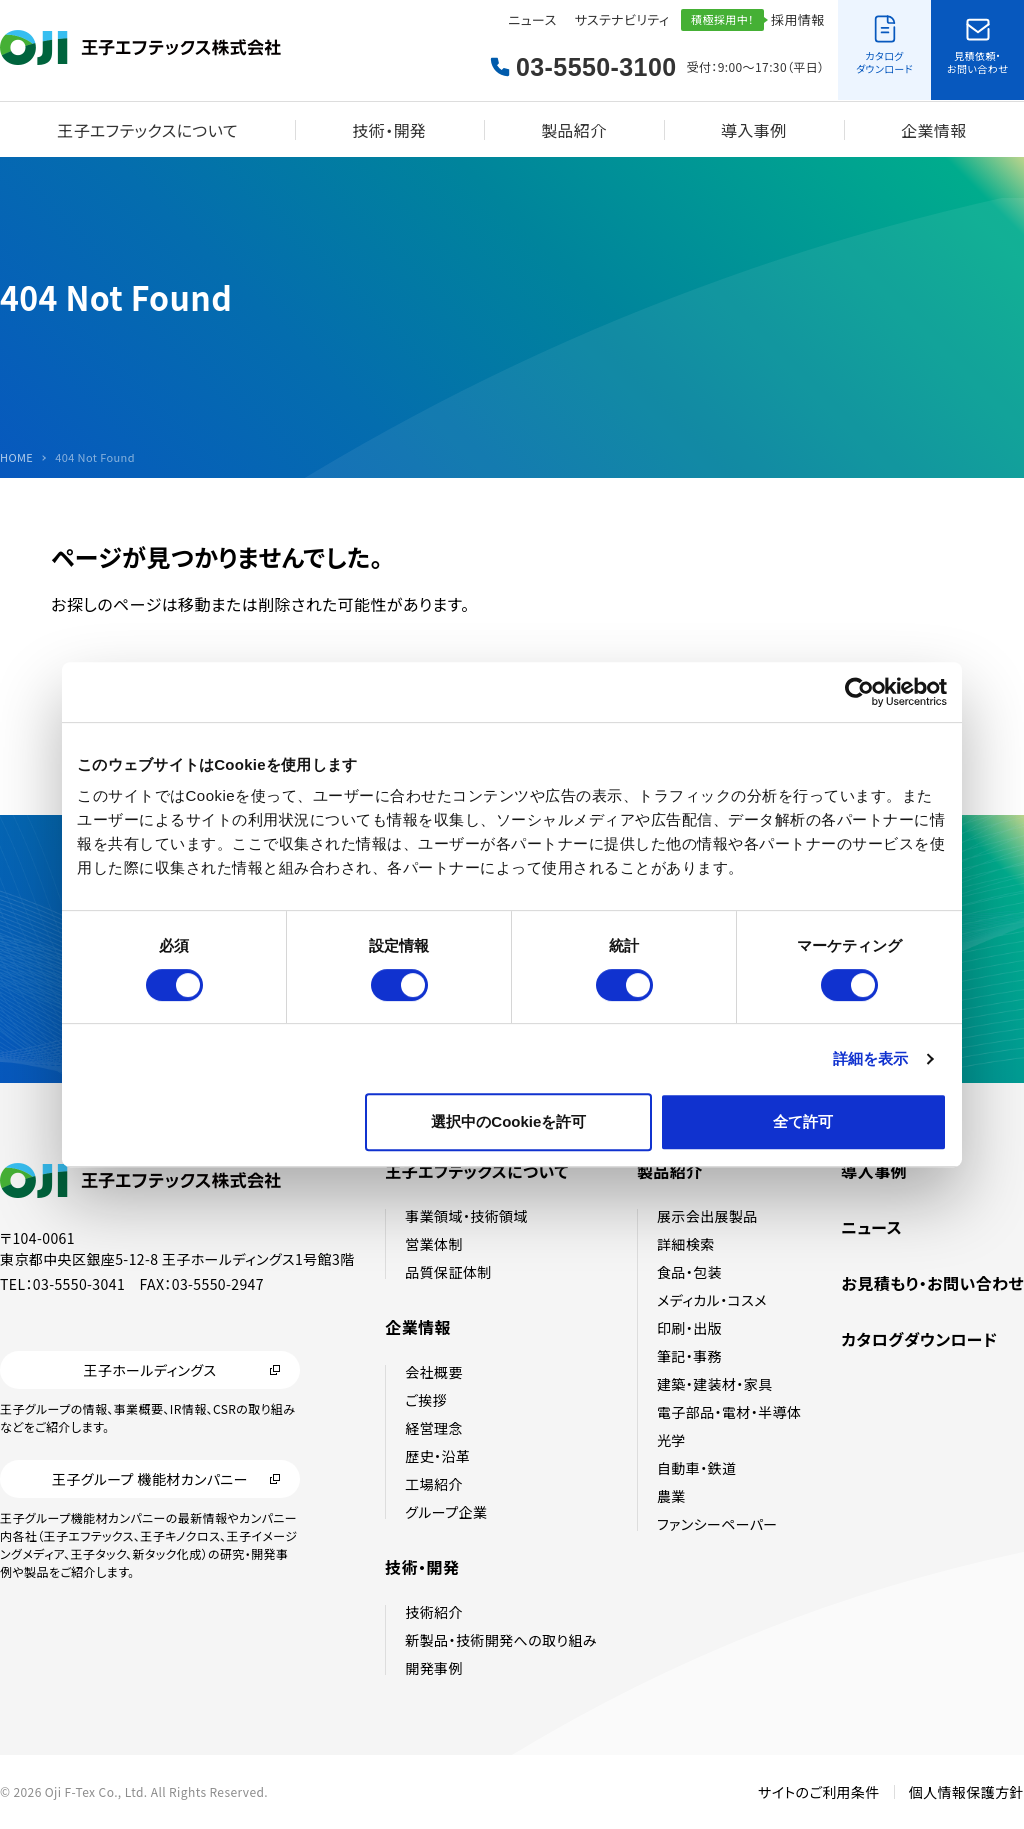 The width and height of the screenshot is (1024, 1829). What do you see at coordinates (437, 1456) in the screenshot?
I see `歴史・沿革` at bounding box center [437, 1456].